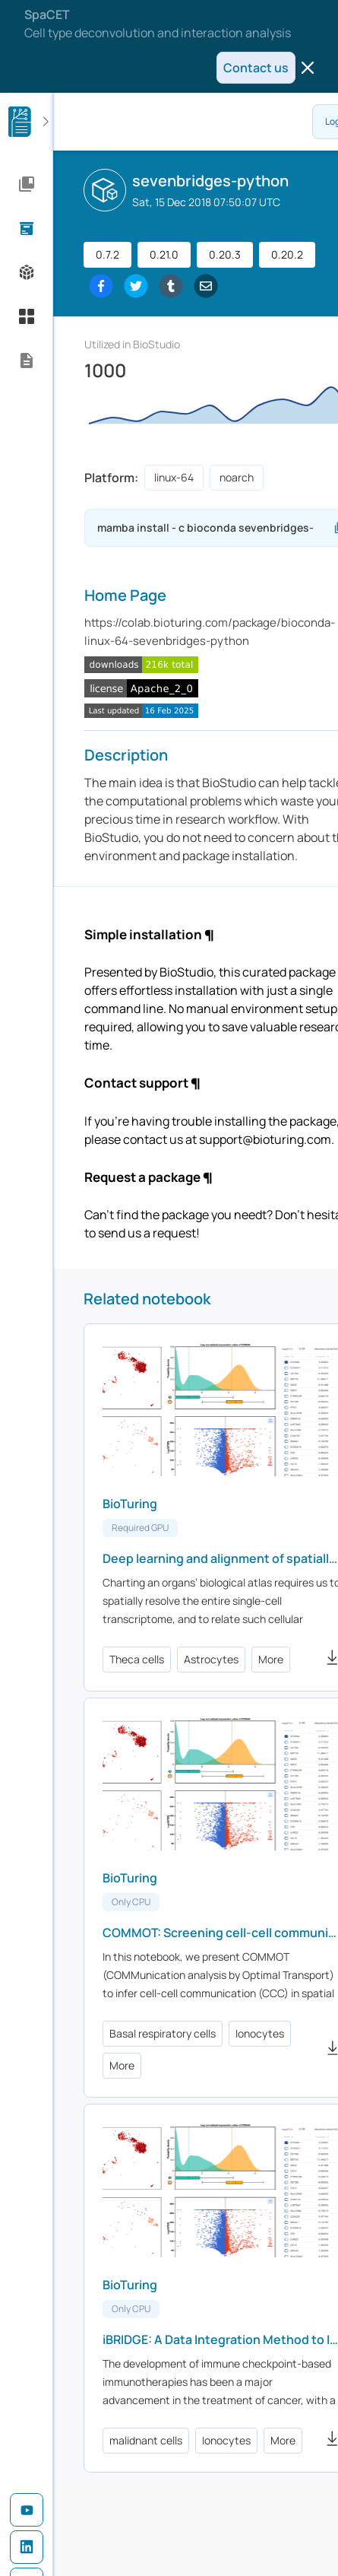 The width and height of the screenshot is (338, 2576). What do you see at coordinates (270, 1659) in the screenshot?
I see `More` at bounding box center [270, 1659].